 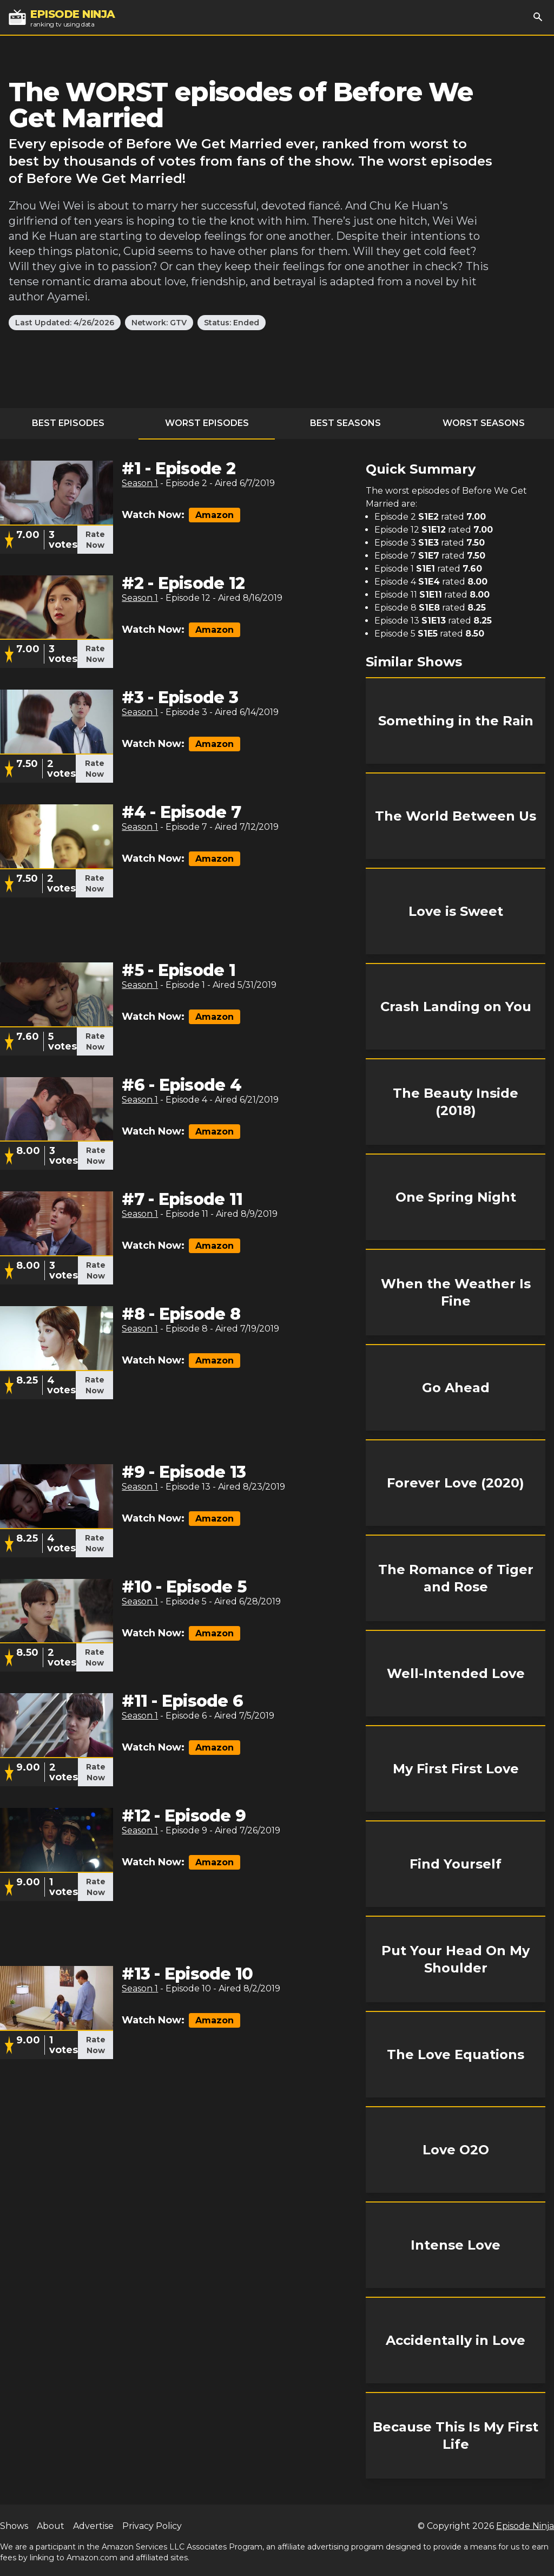 What do you see at coordinates (50, 2526) in the screenshot?
I see `About` at bounding box center [50, 2526].